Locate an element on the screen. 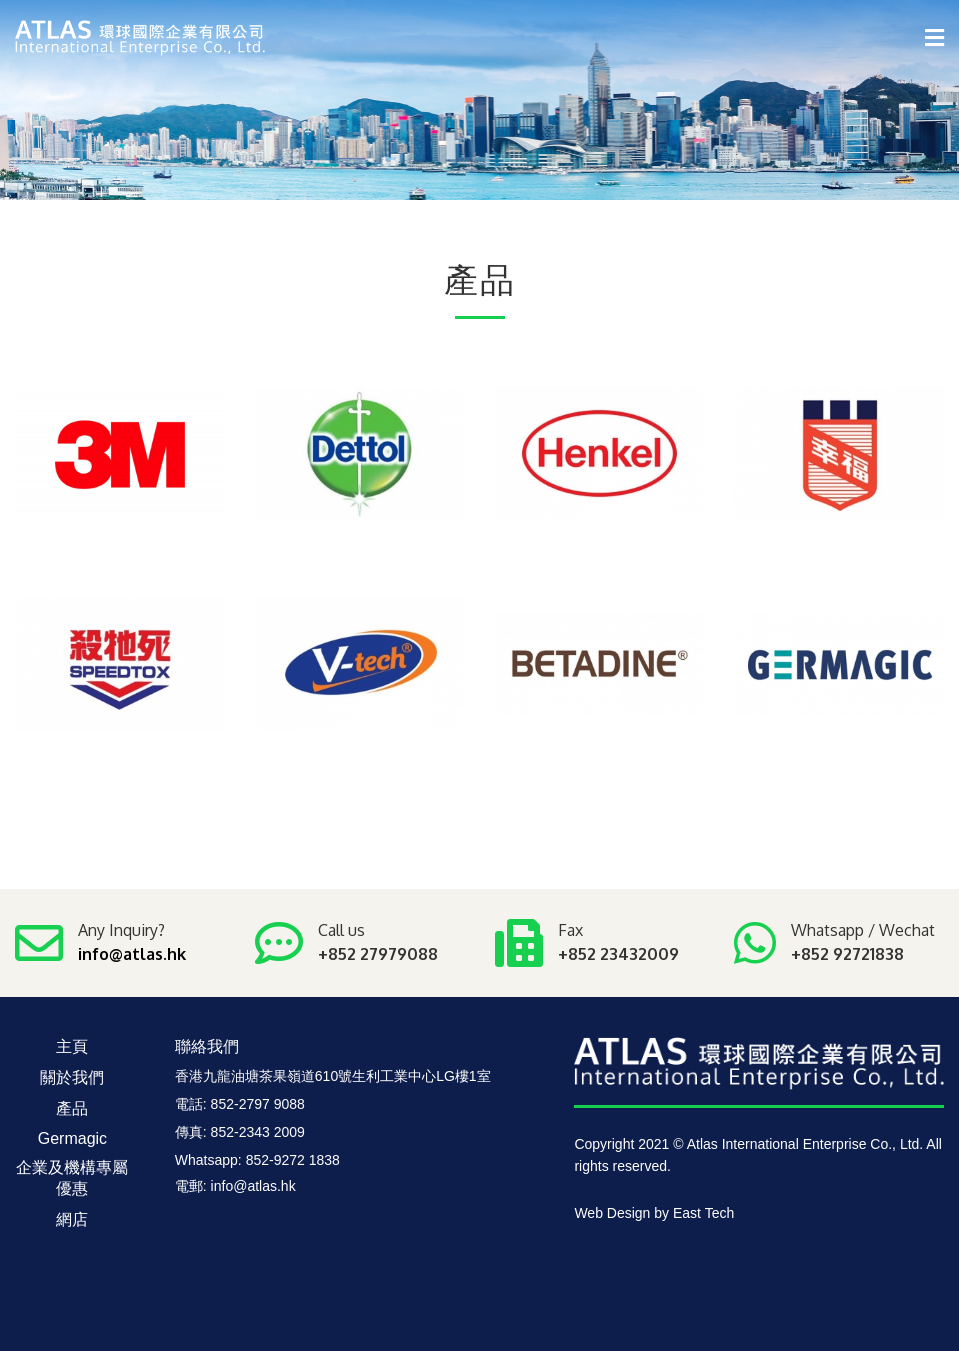  企業及機構專屬優惠 is located at coordinates (72, 1178).